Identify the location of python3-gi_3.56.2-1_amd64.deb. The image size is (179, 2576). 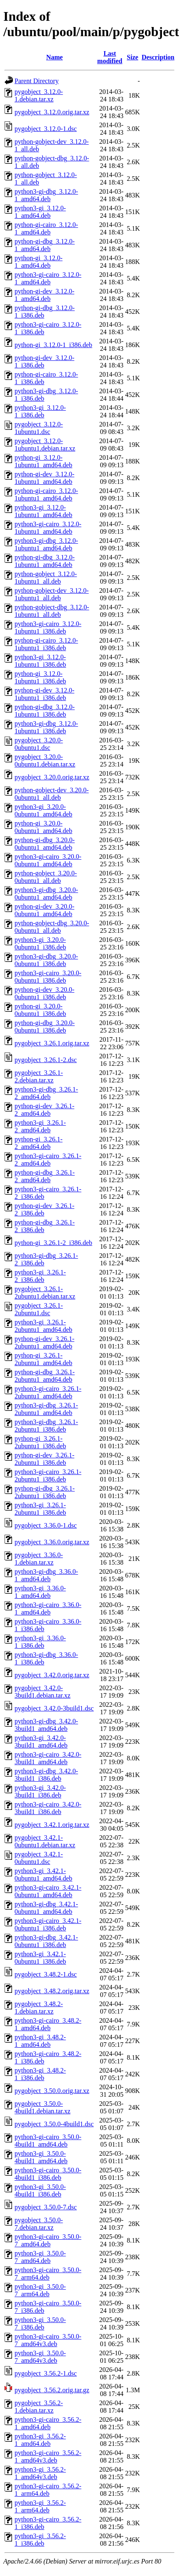
(40, 2440).